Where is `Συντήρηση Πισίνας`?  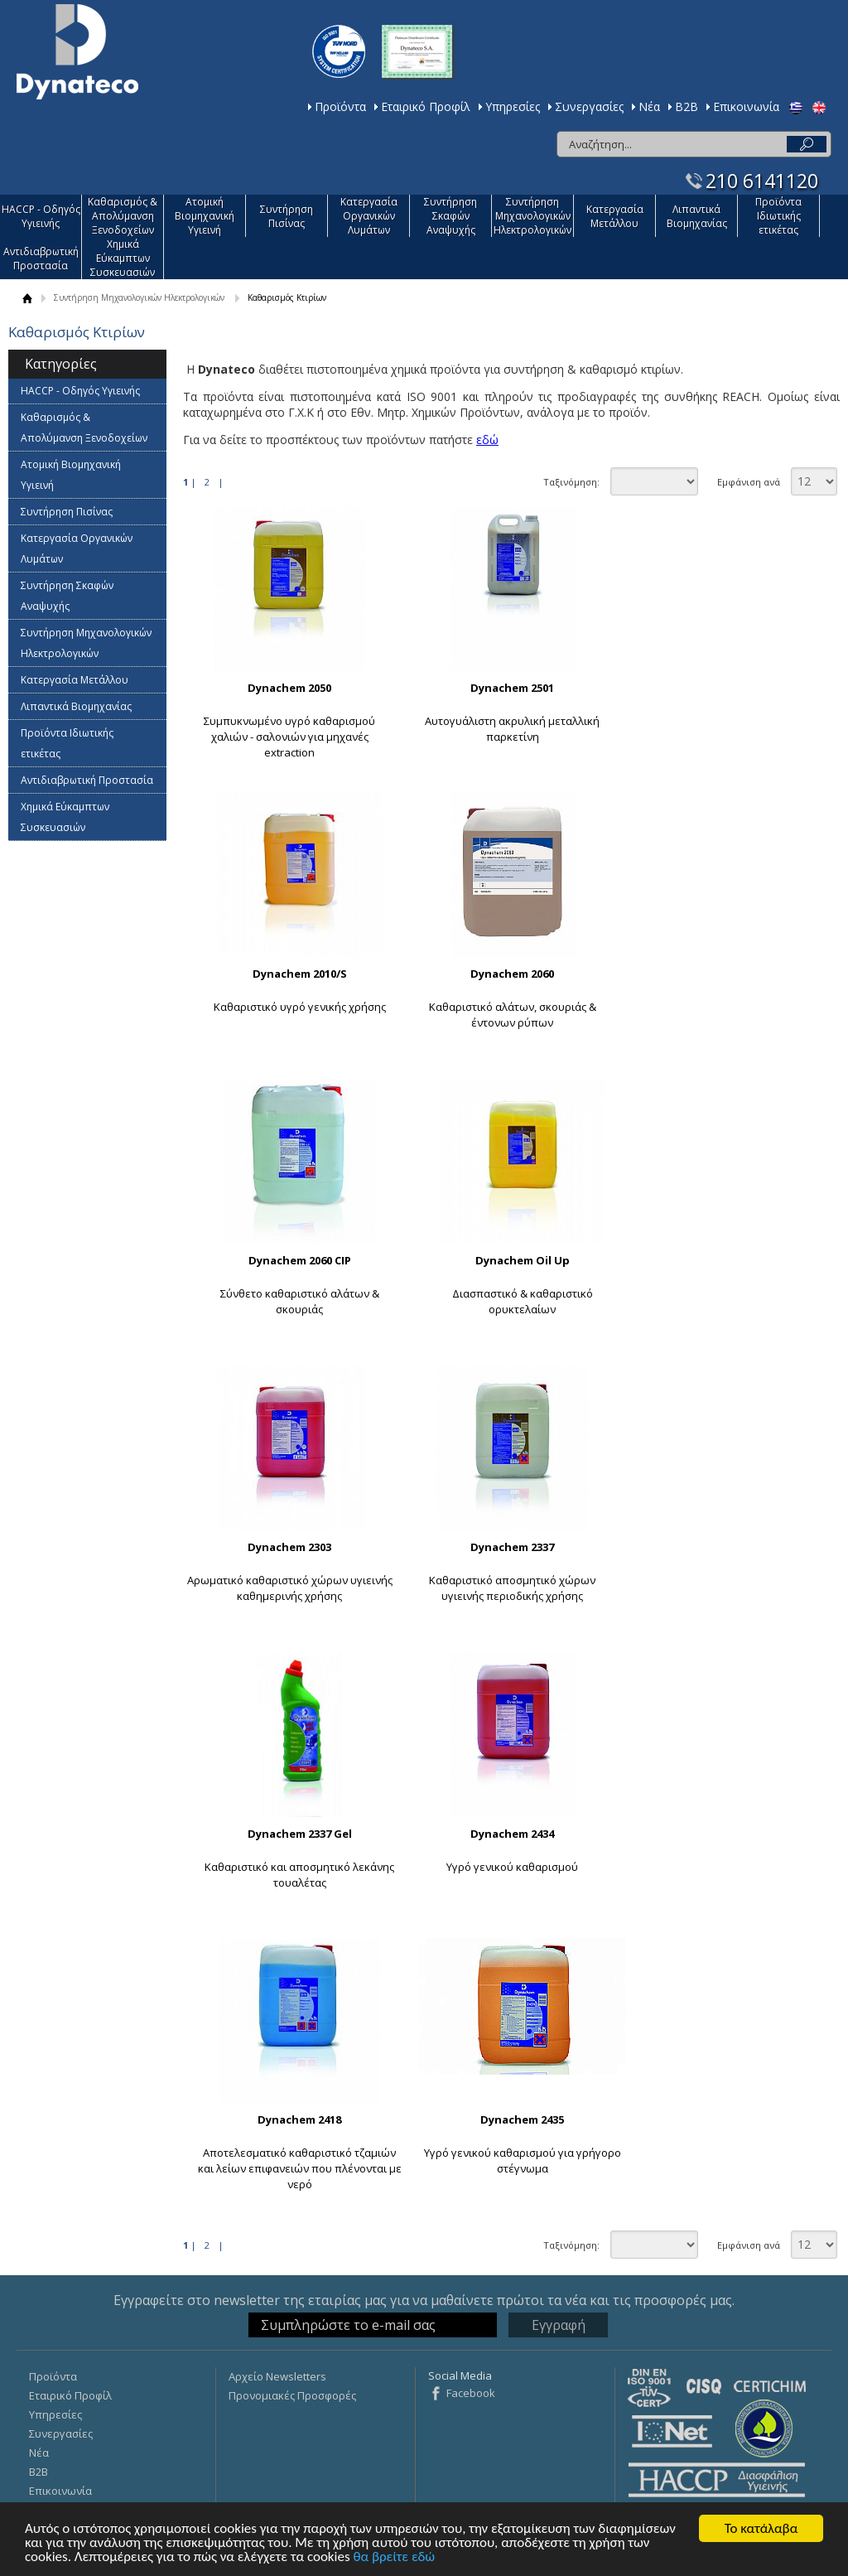
Συντήρηση Πισίνας is located at coordinates (286, 216).